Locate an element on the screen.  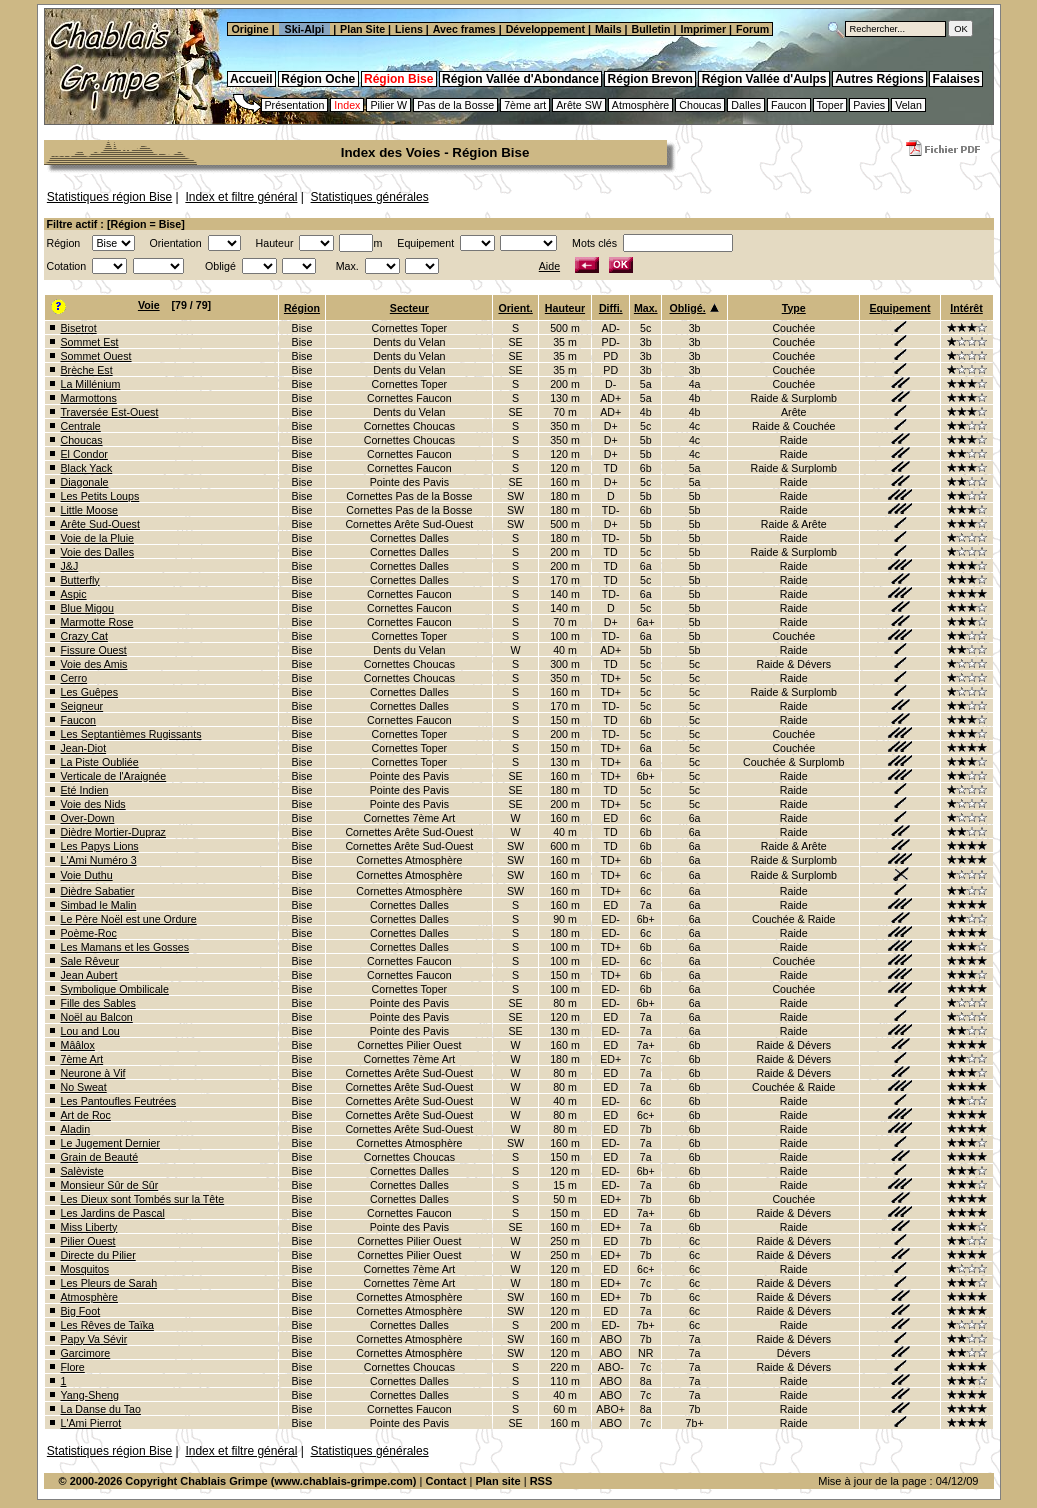
Le Père Noël est une Ordure is located at coordinates (129, 919).